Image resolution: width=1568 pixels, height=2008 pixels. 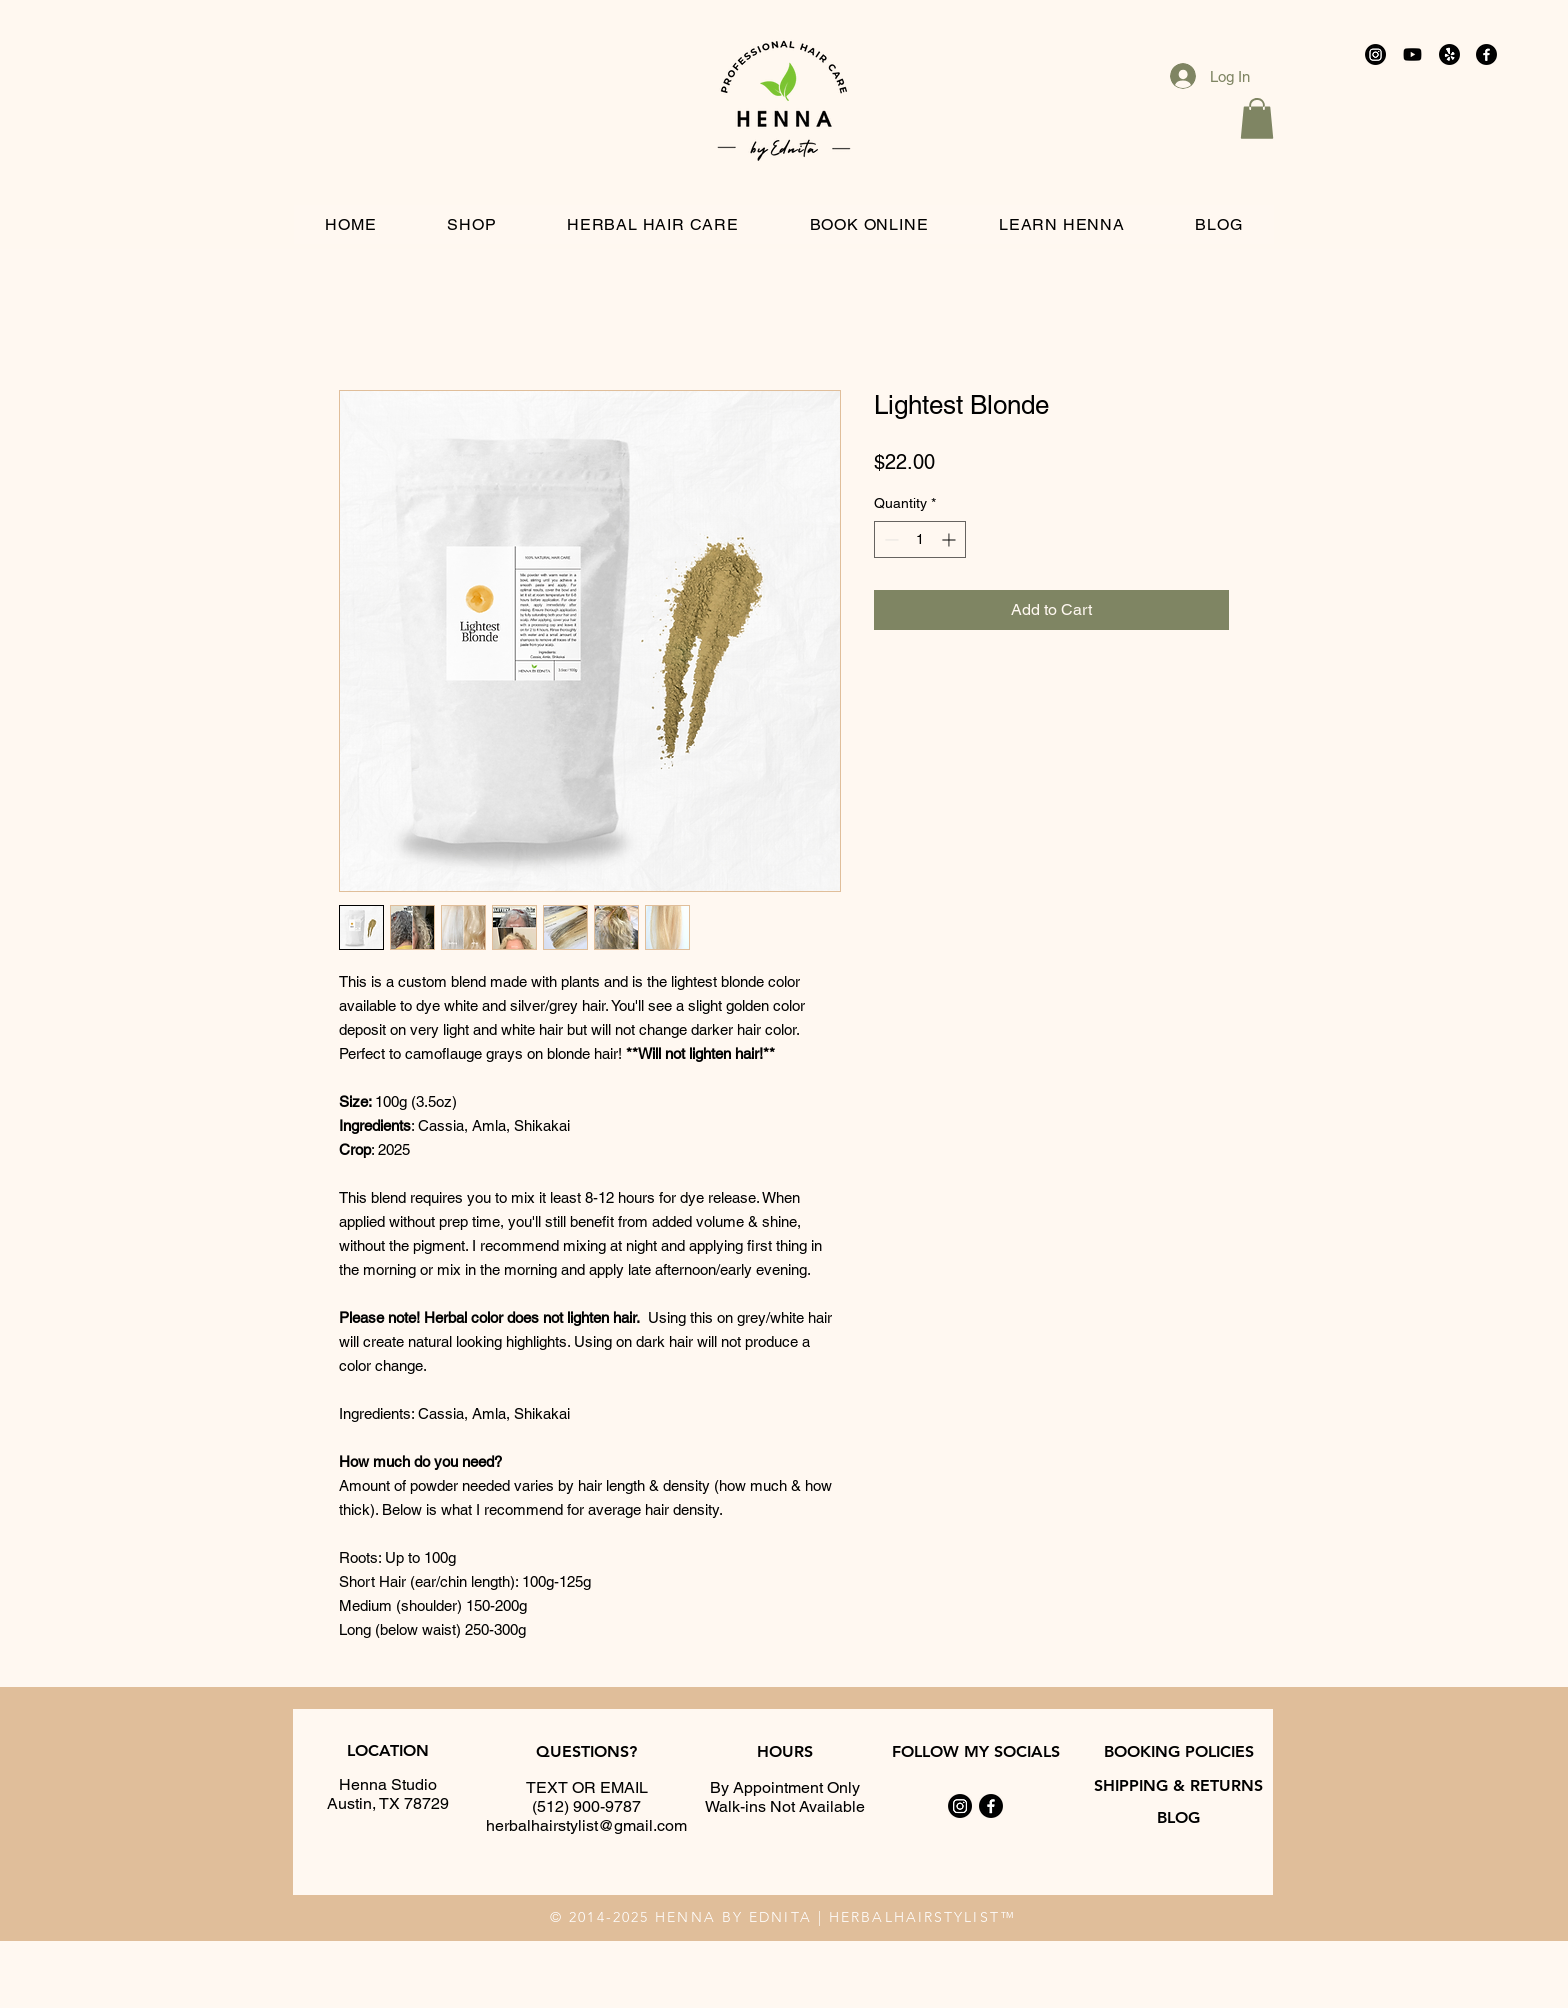 What do you see at coordinates (1375, 54) in the screenshot?
I see `[Instagram]` at bounding box center [1375, 54].